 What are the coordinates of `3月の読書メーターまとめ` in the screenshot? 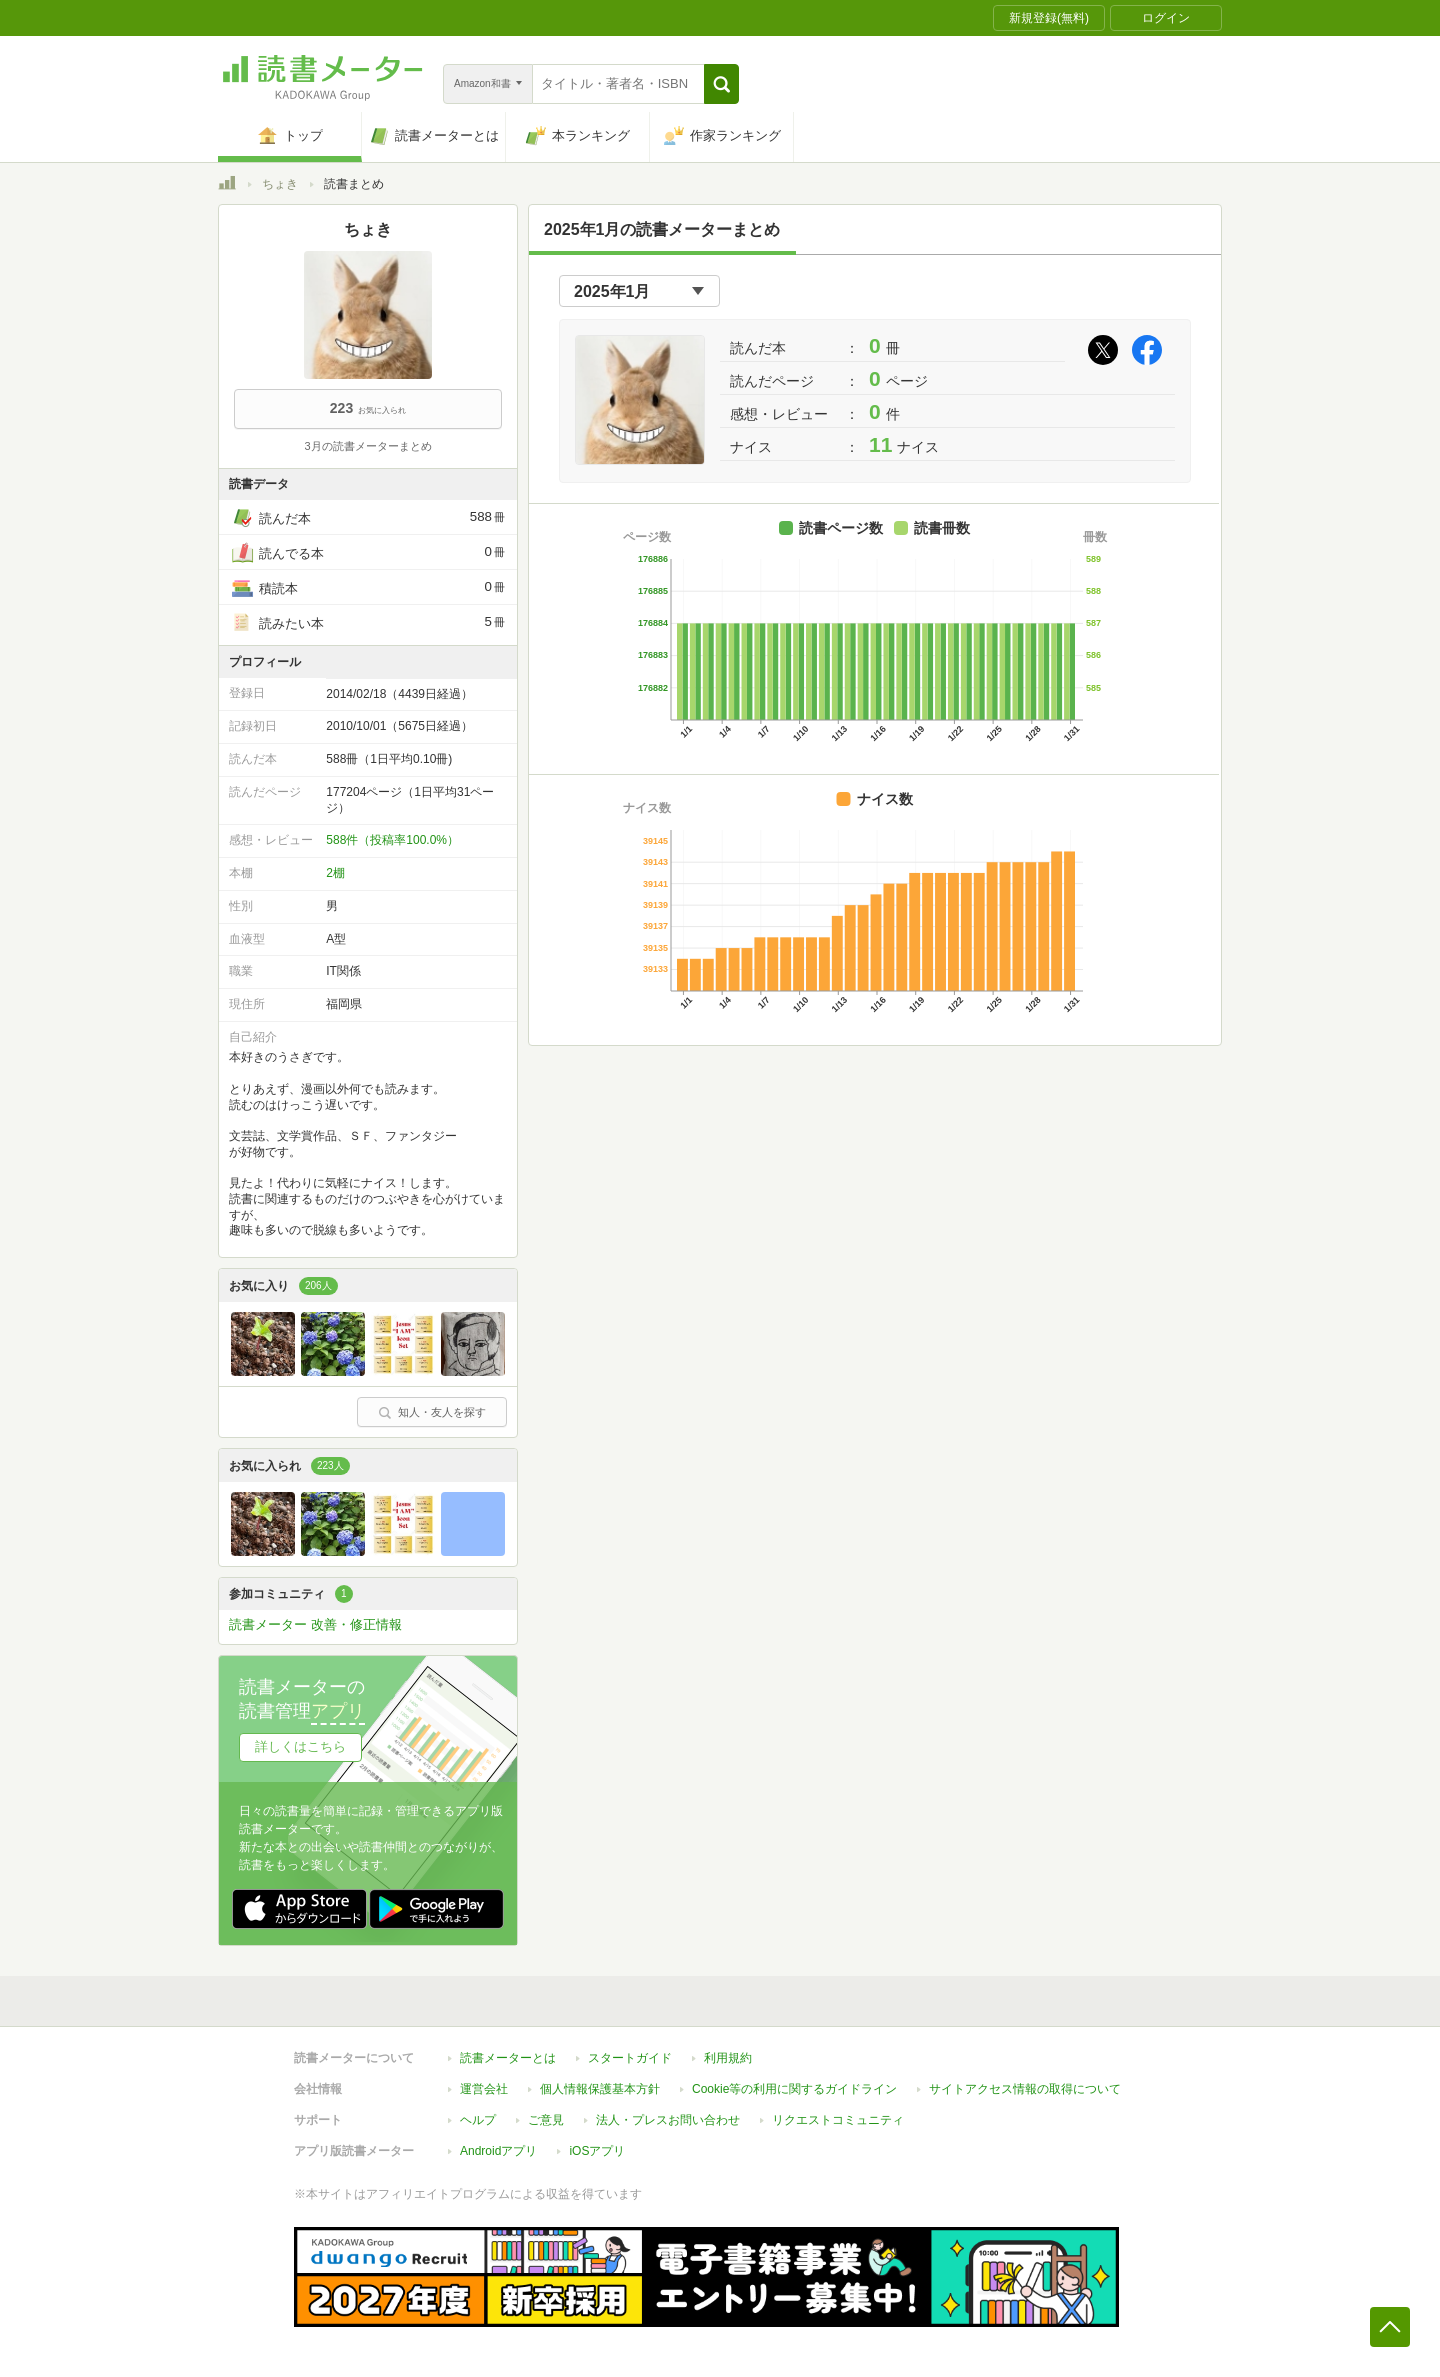 It's located at (367, 446).